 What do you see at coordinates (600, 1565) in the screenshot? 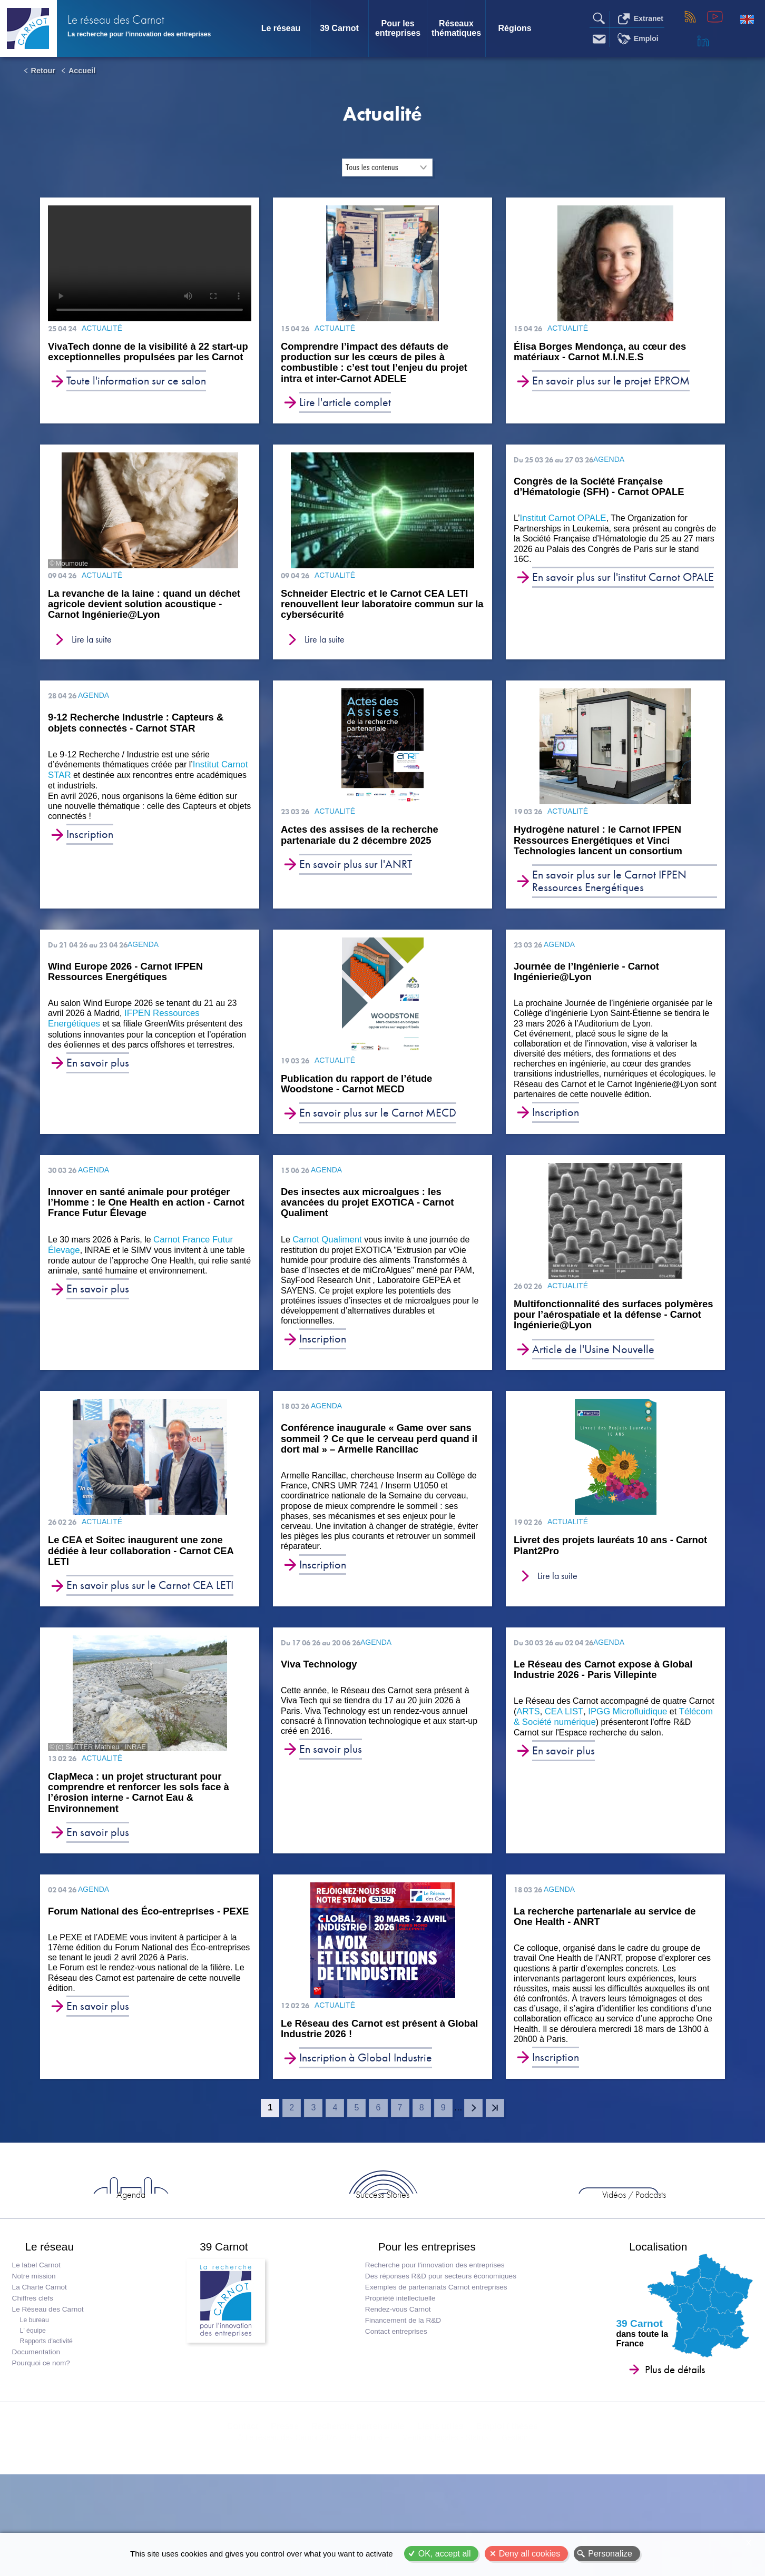
I see `Livret des projets lauréats 10 ans - Carnot Plant2Pro` at bounding box center [600, 1565].